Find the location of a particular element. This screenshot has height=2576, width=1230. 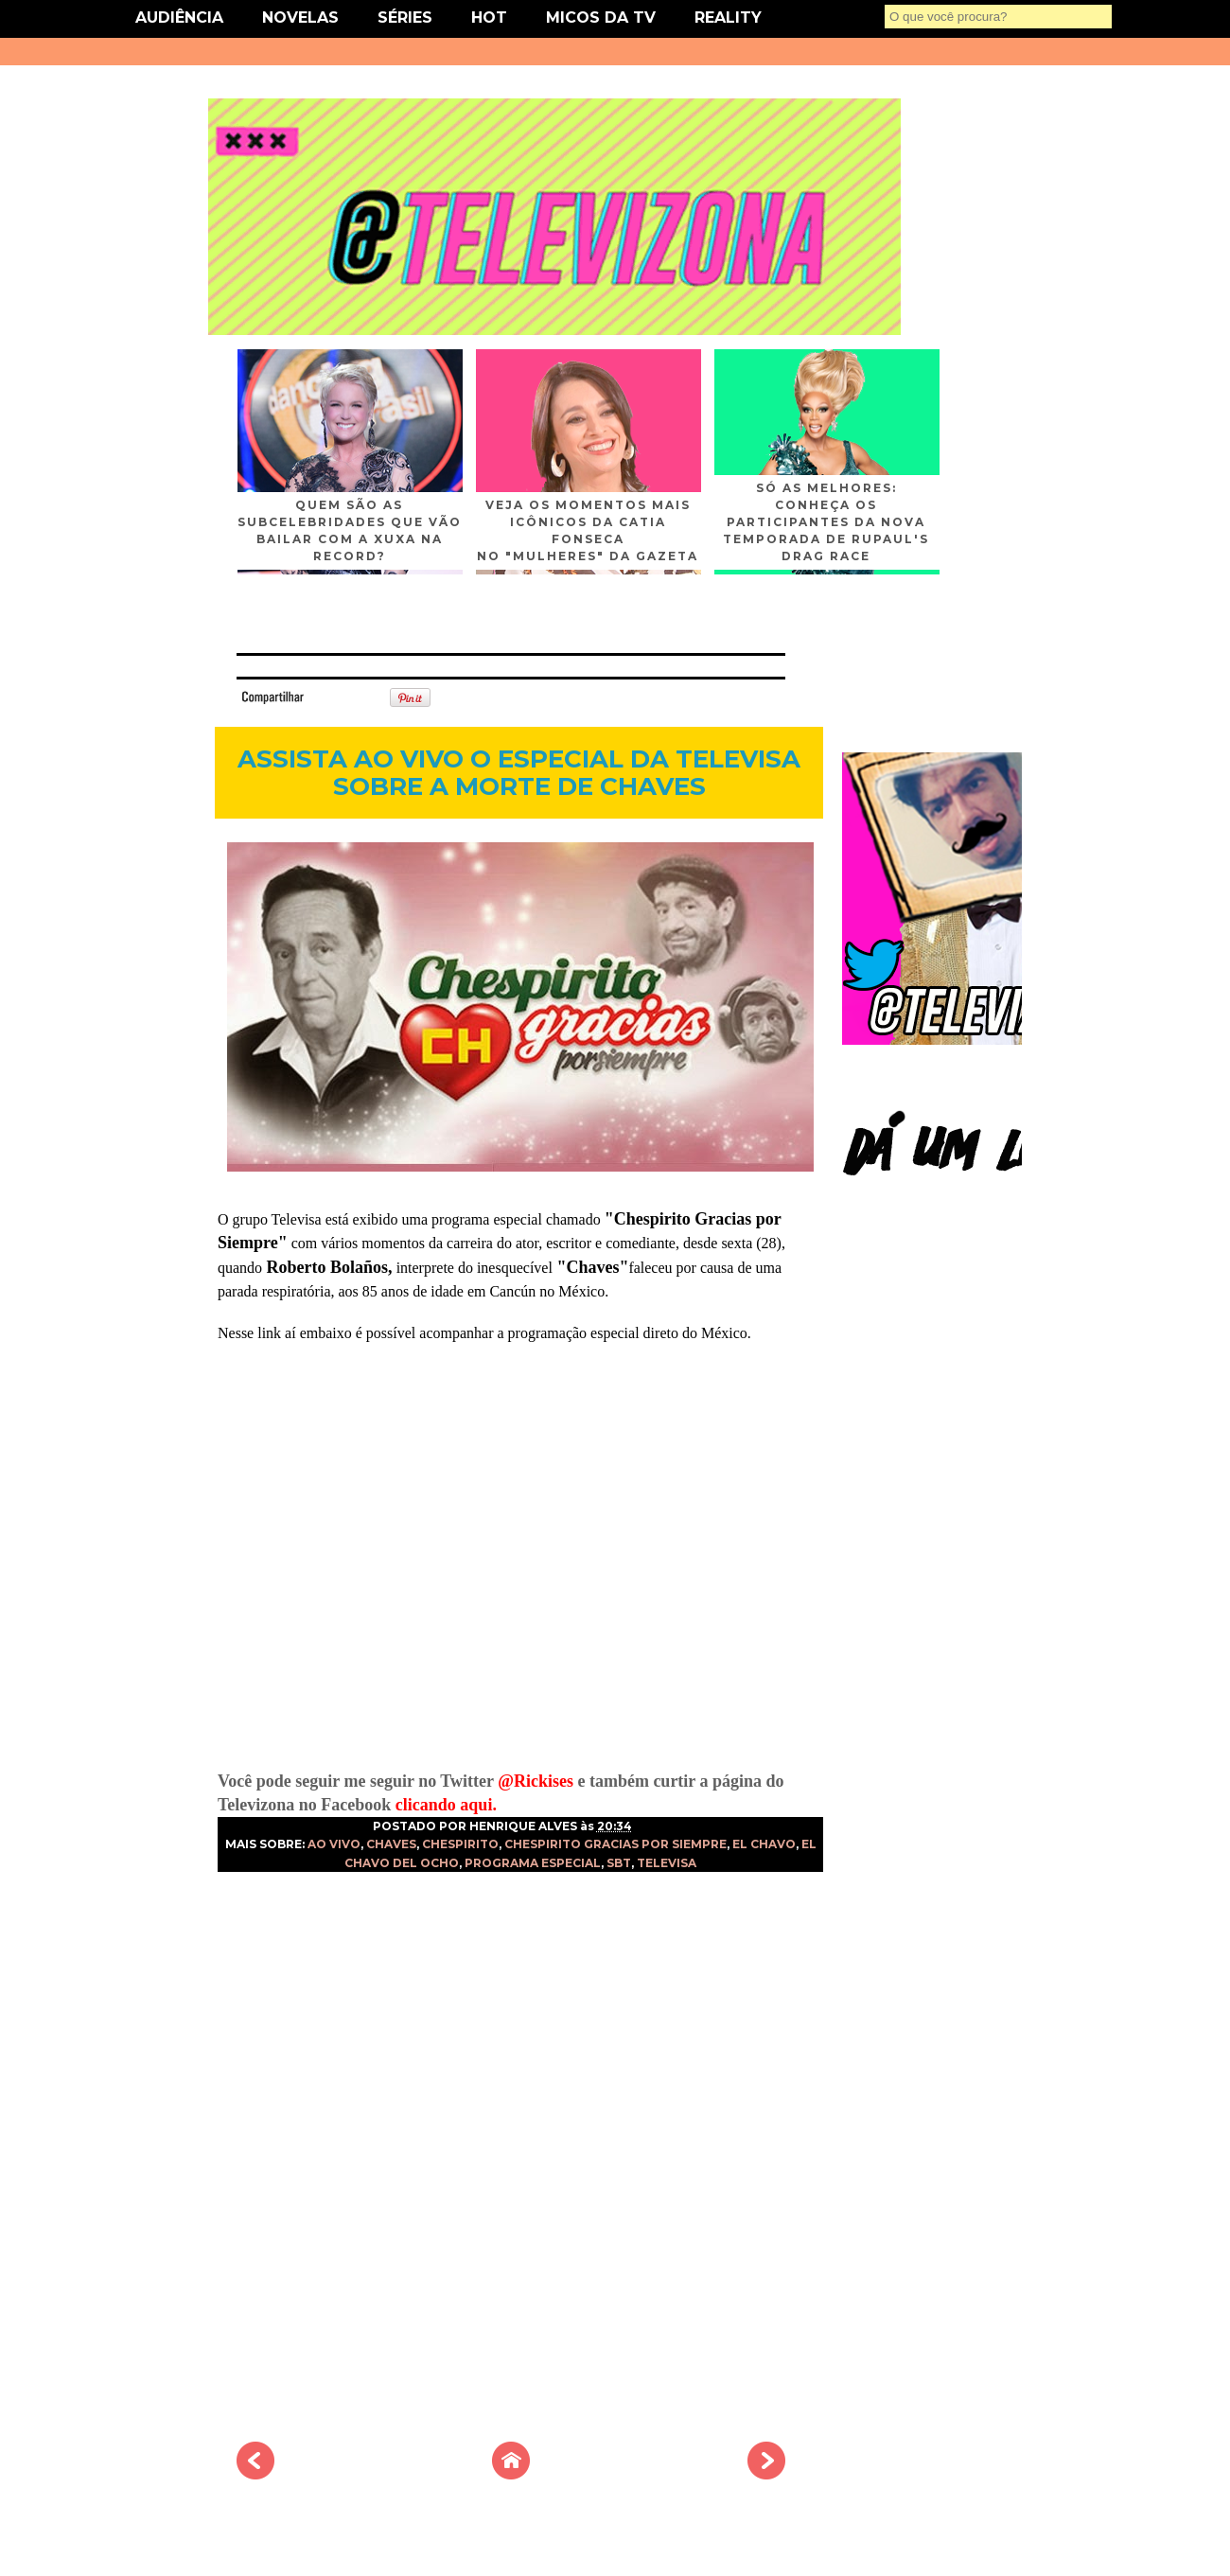

Tweet is located at coordinates (335, 696).